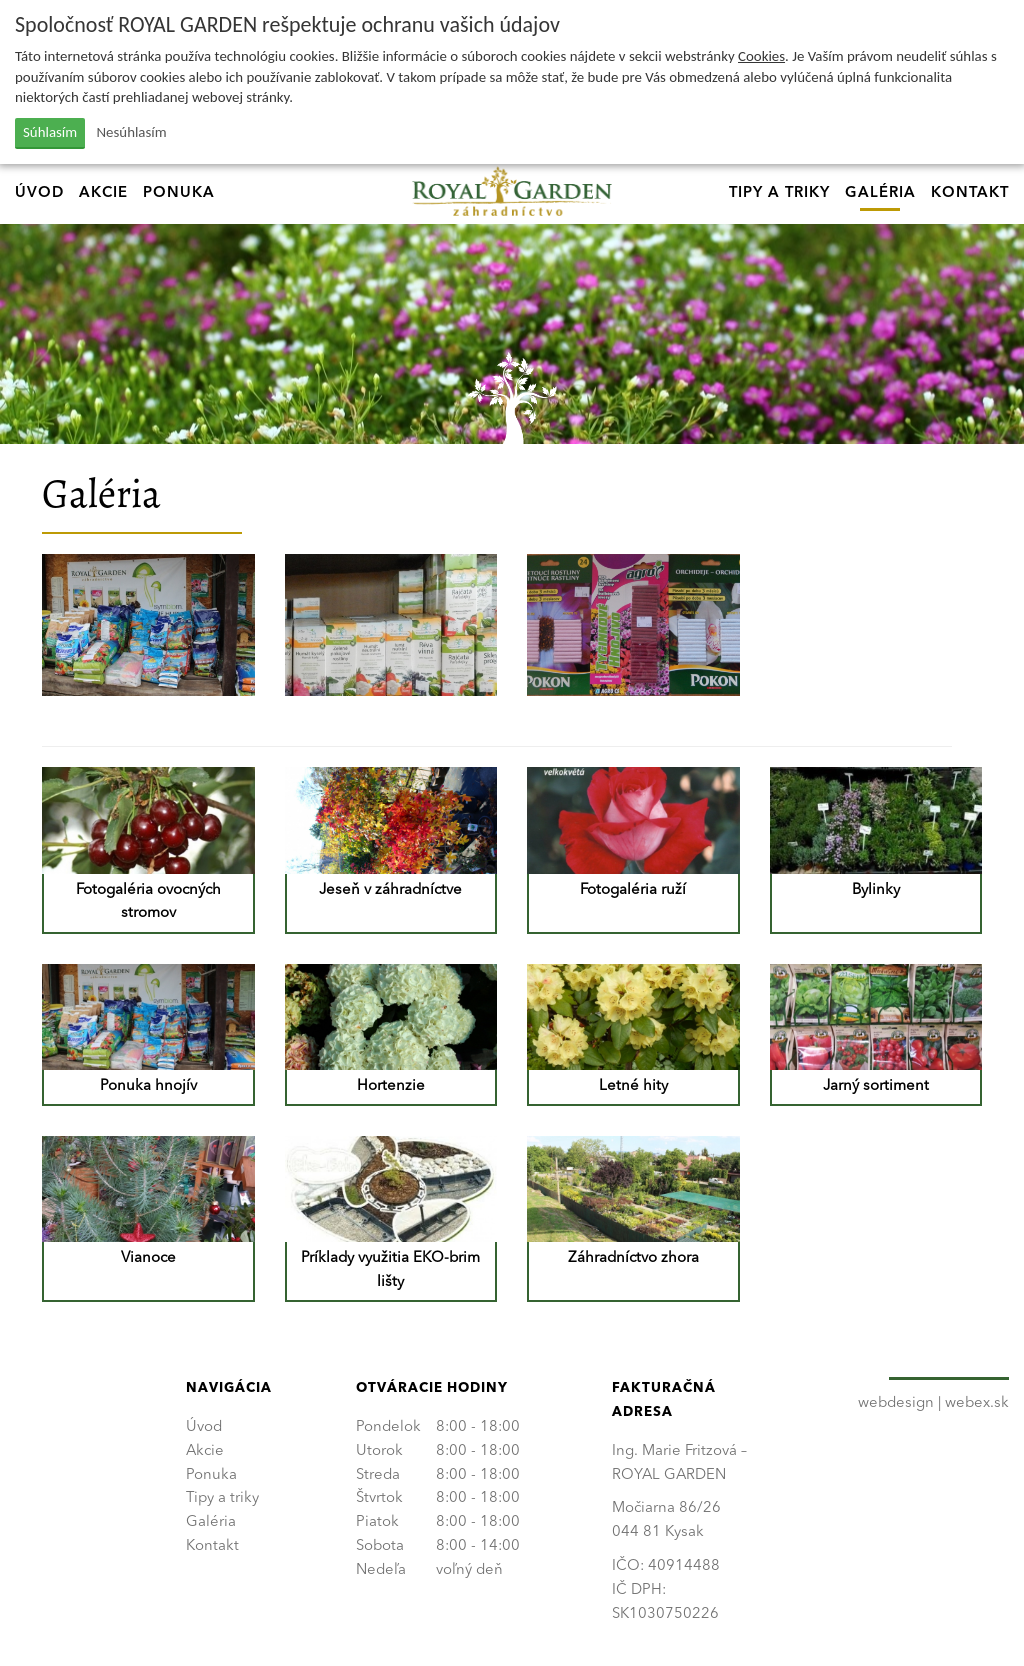 The height and width of the screenshot is (1666, 1024). Describe the element at coordinates (880, 193) in the screenshot. I see `Galéria` at that location.